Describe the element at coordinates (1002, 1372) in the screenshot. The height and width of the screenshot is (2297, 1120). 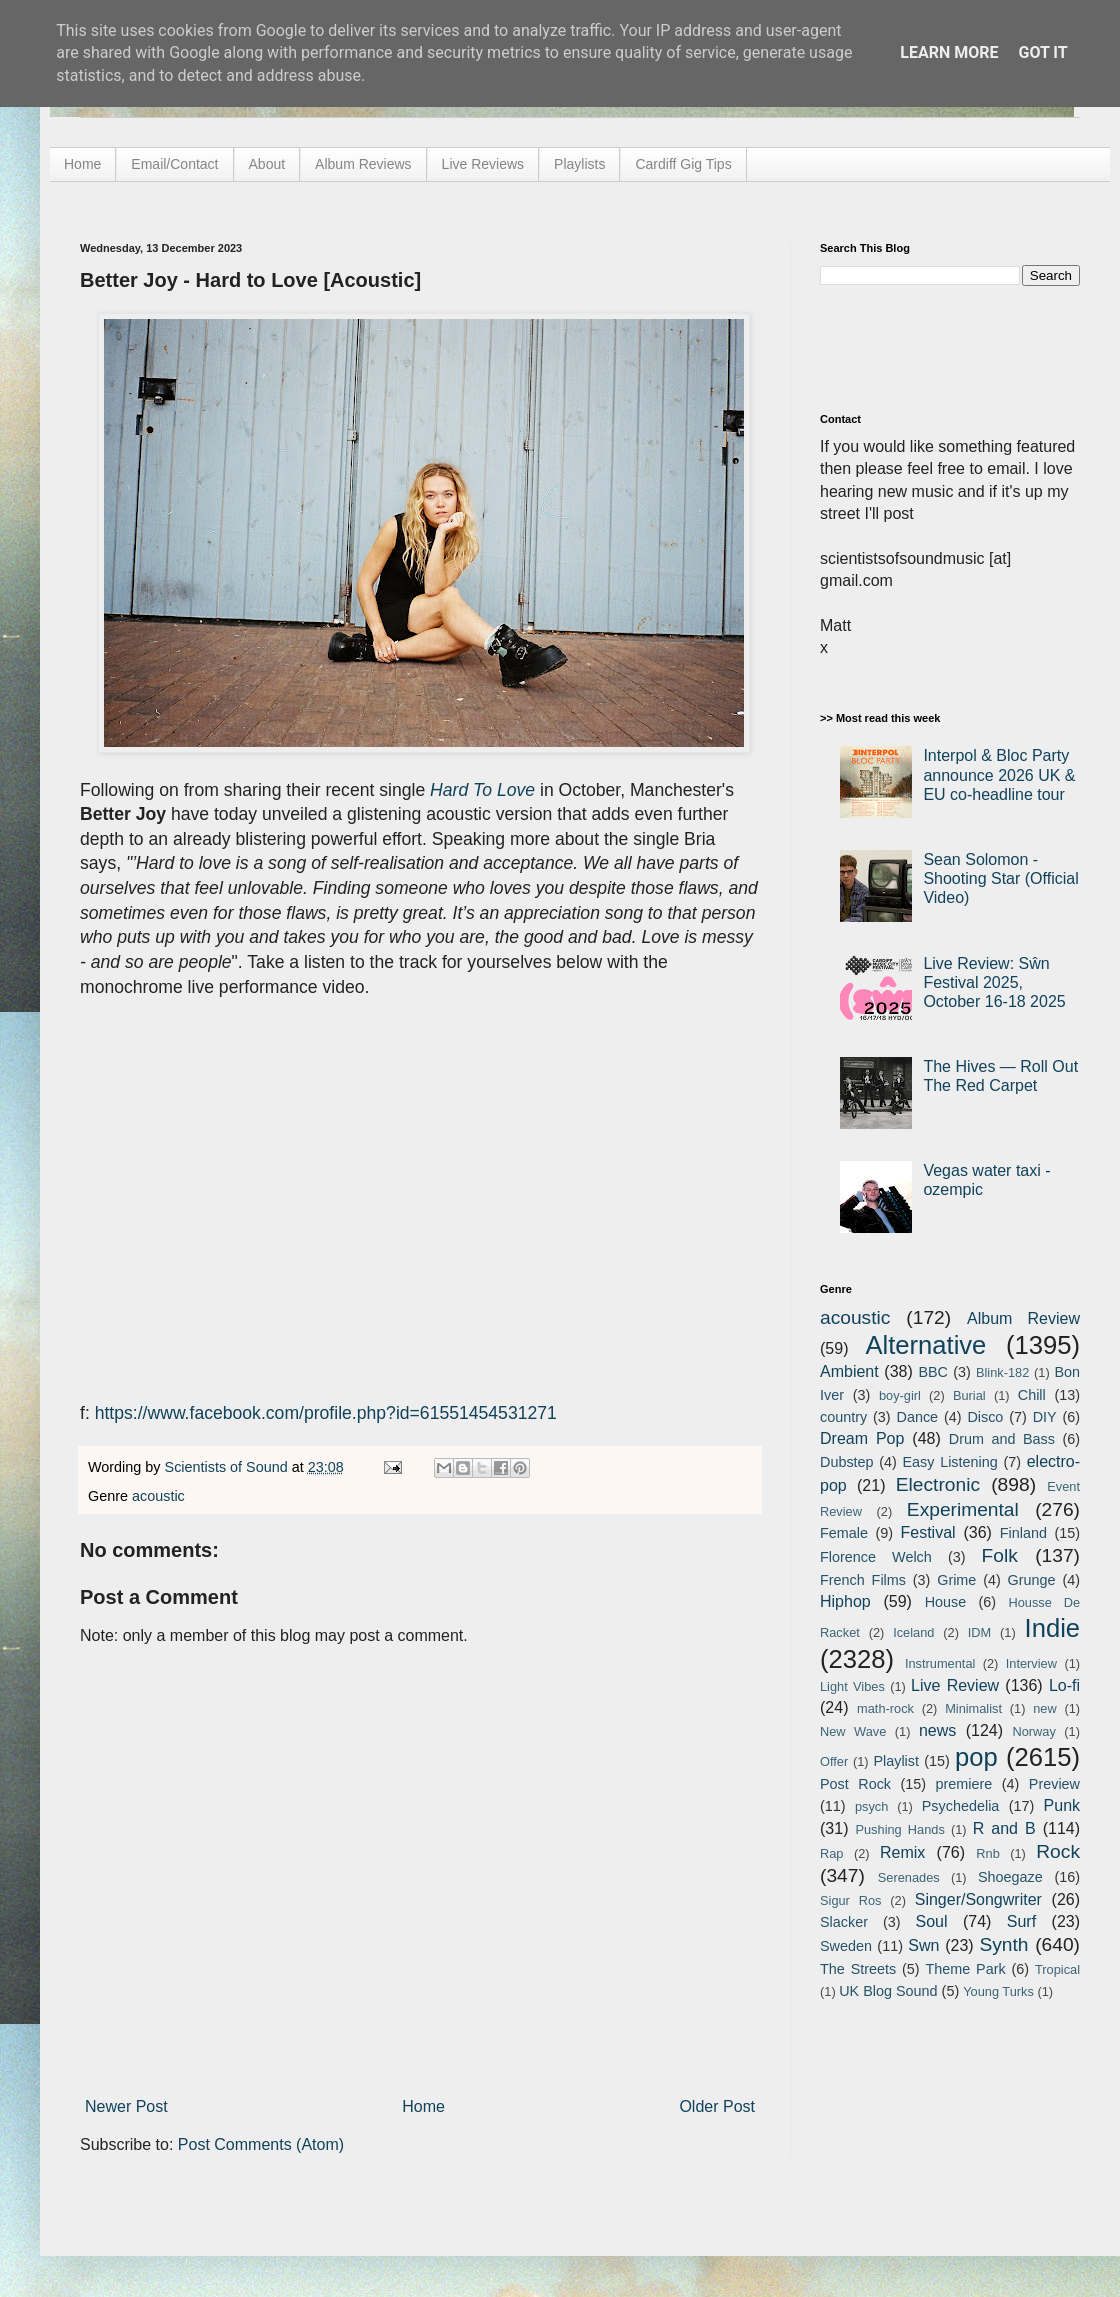
I see `Blink-182` at that location.